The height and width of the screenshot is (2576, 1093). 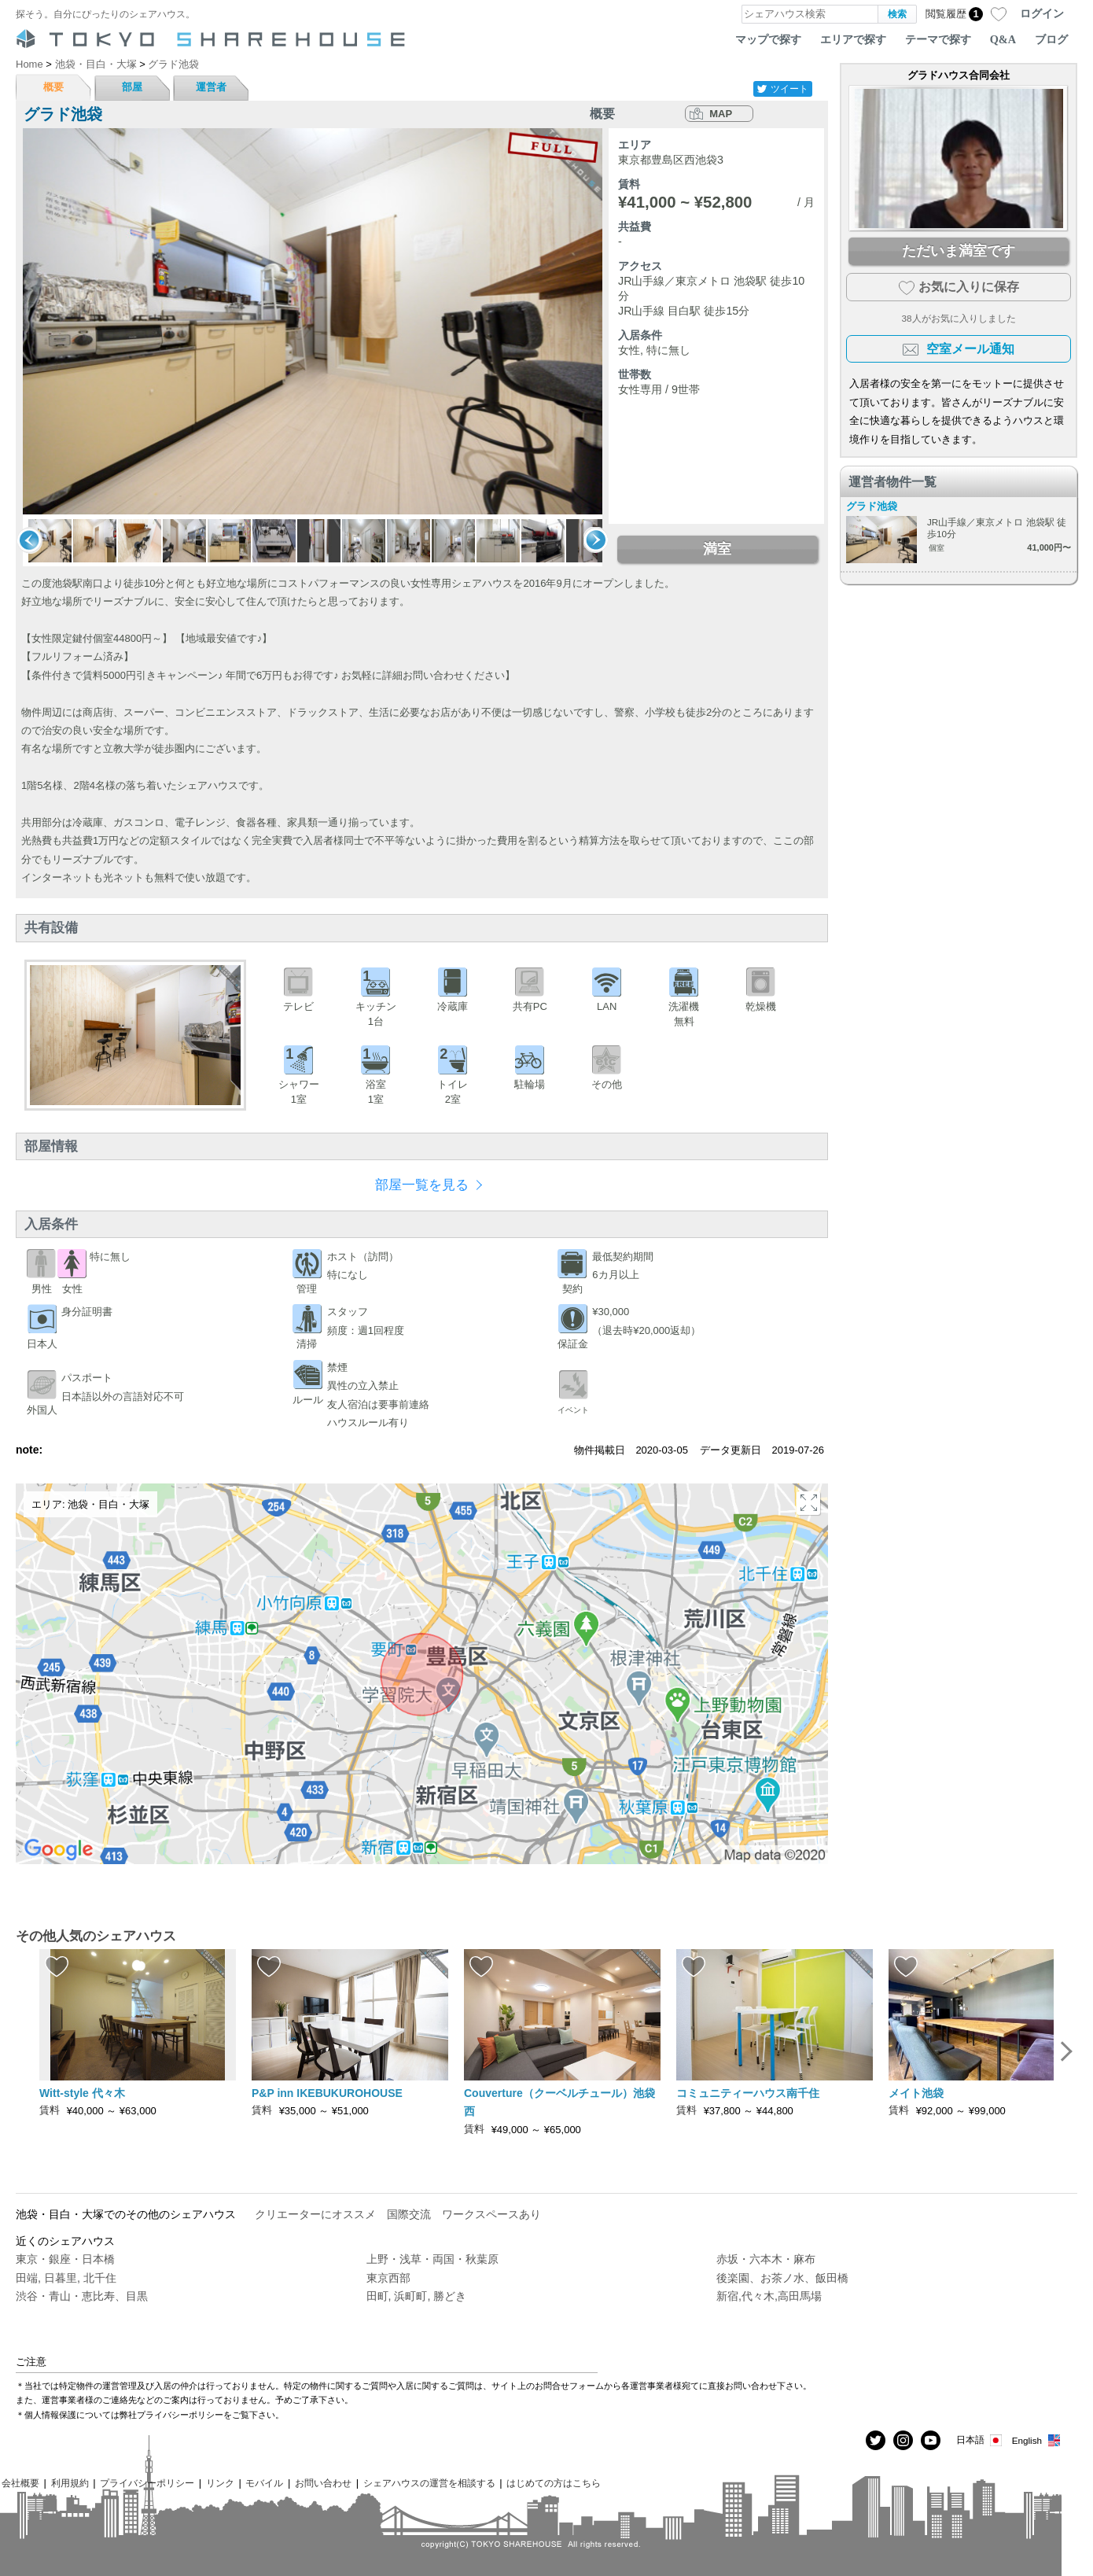 I want to click on はじめての方はこちら, so click(x=553, y=2483).